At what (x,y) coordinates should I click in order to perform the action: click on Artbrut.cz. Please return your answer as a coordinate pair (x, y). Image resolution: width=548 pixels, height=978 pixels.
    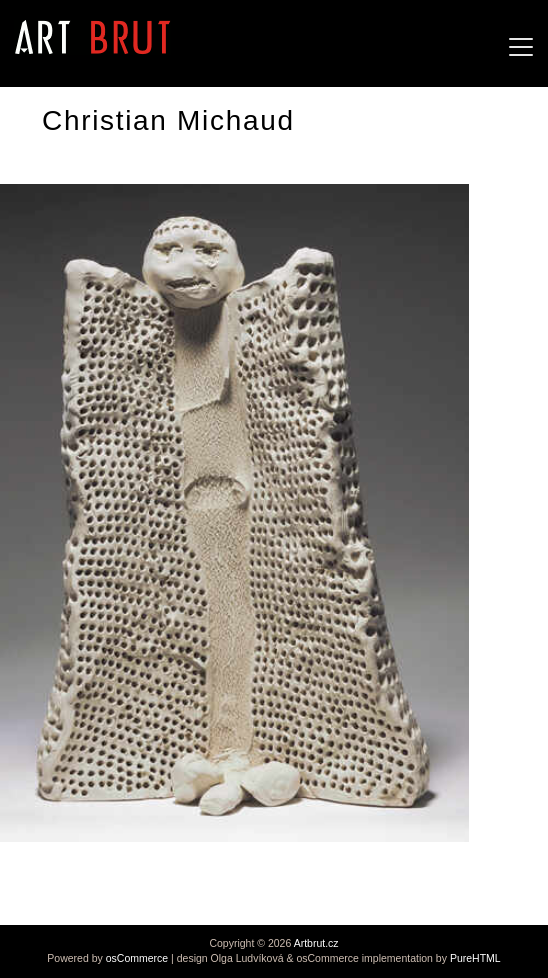
    Looking at the image, I should click on (316, 943).